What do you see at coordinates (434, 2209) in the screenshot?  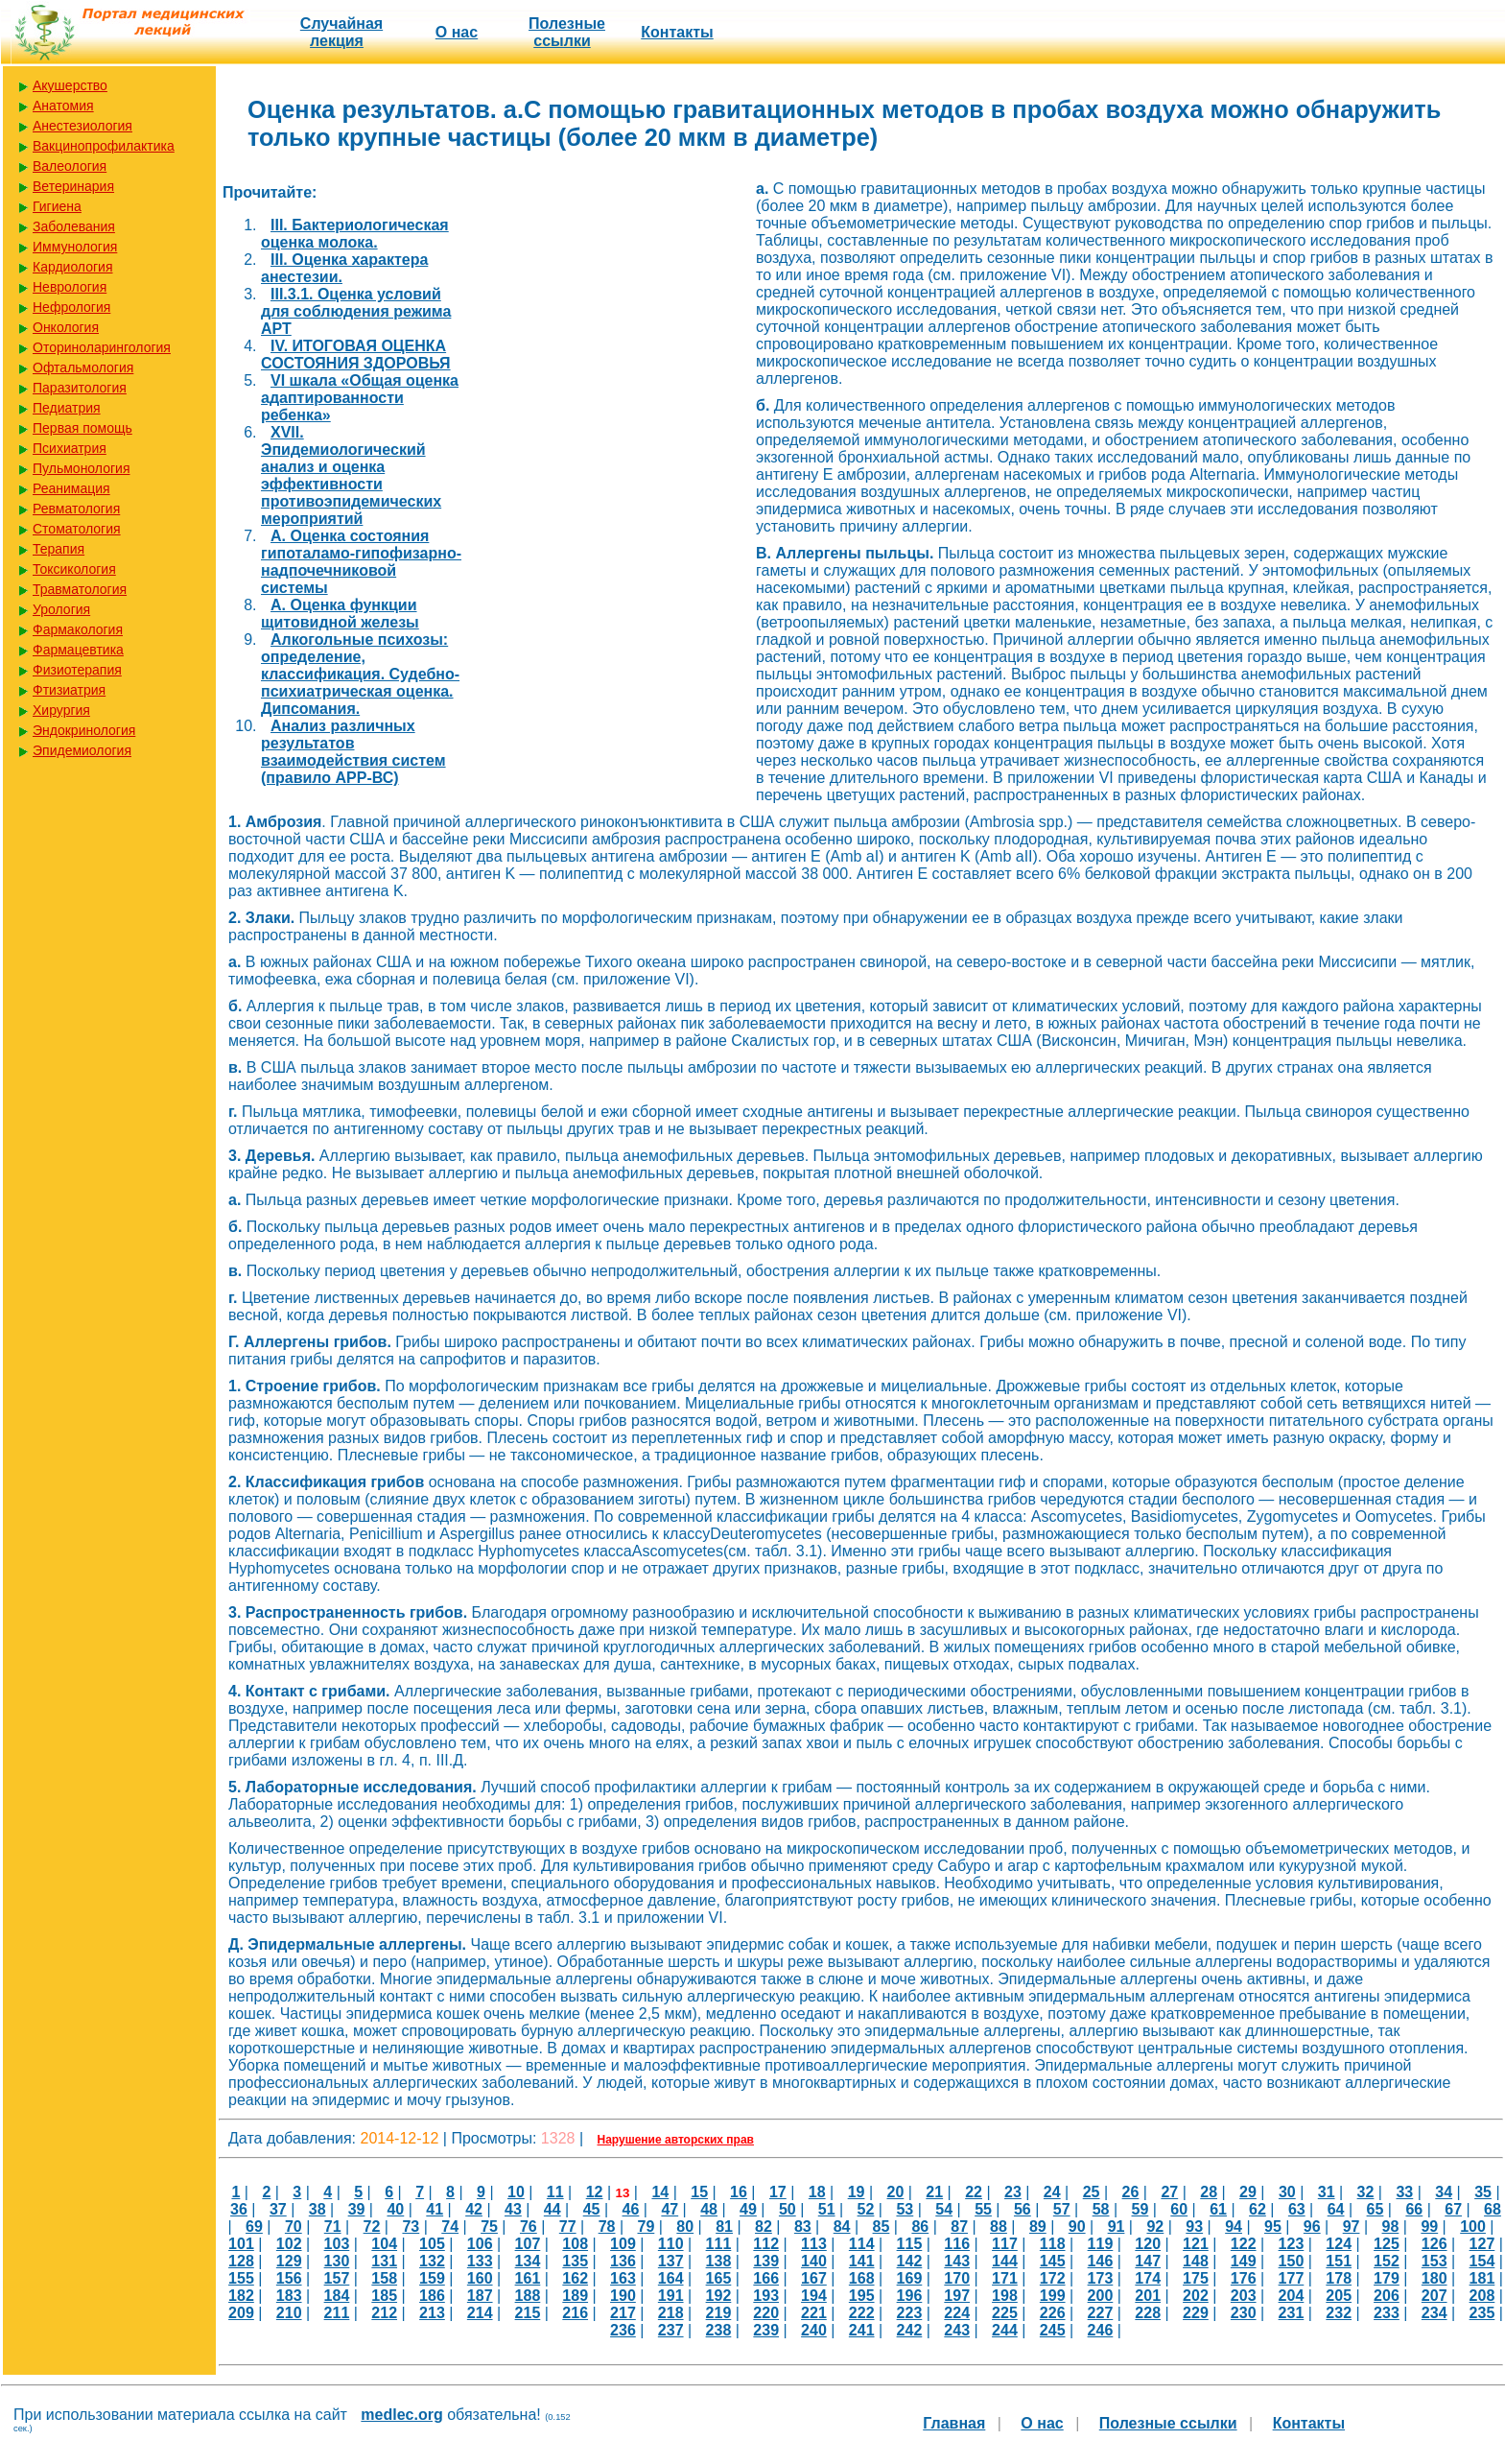 I see `41` at bounding box center [434, 2209].